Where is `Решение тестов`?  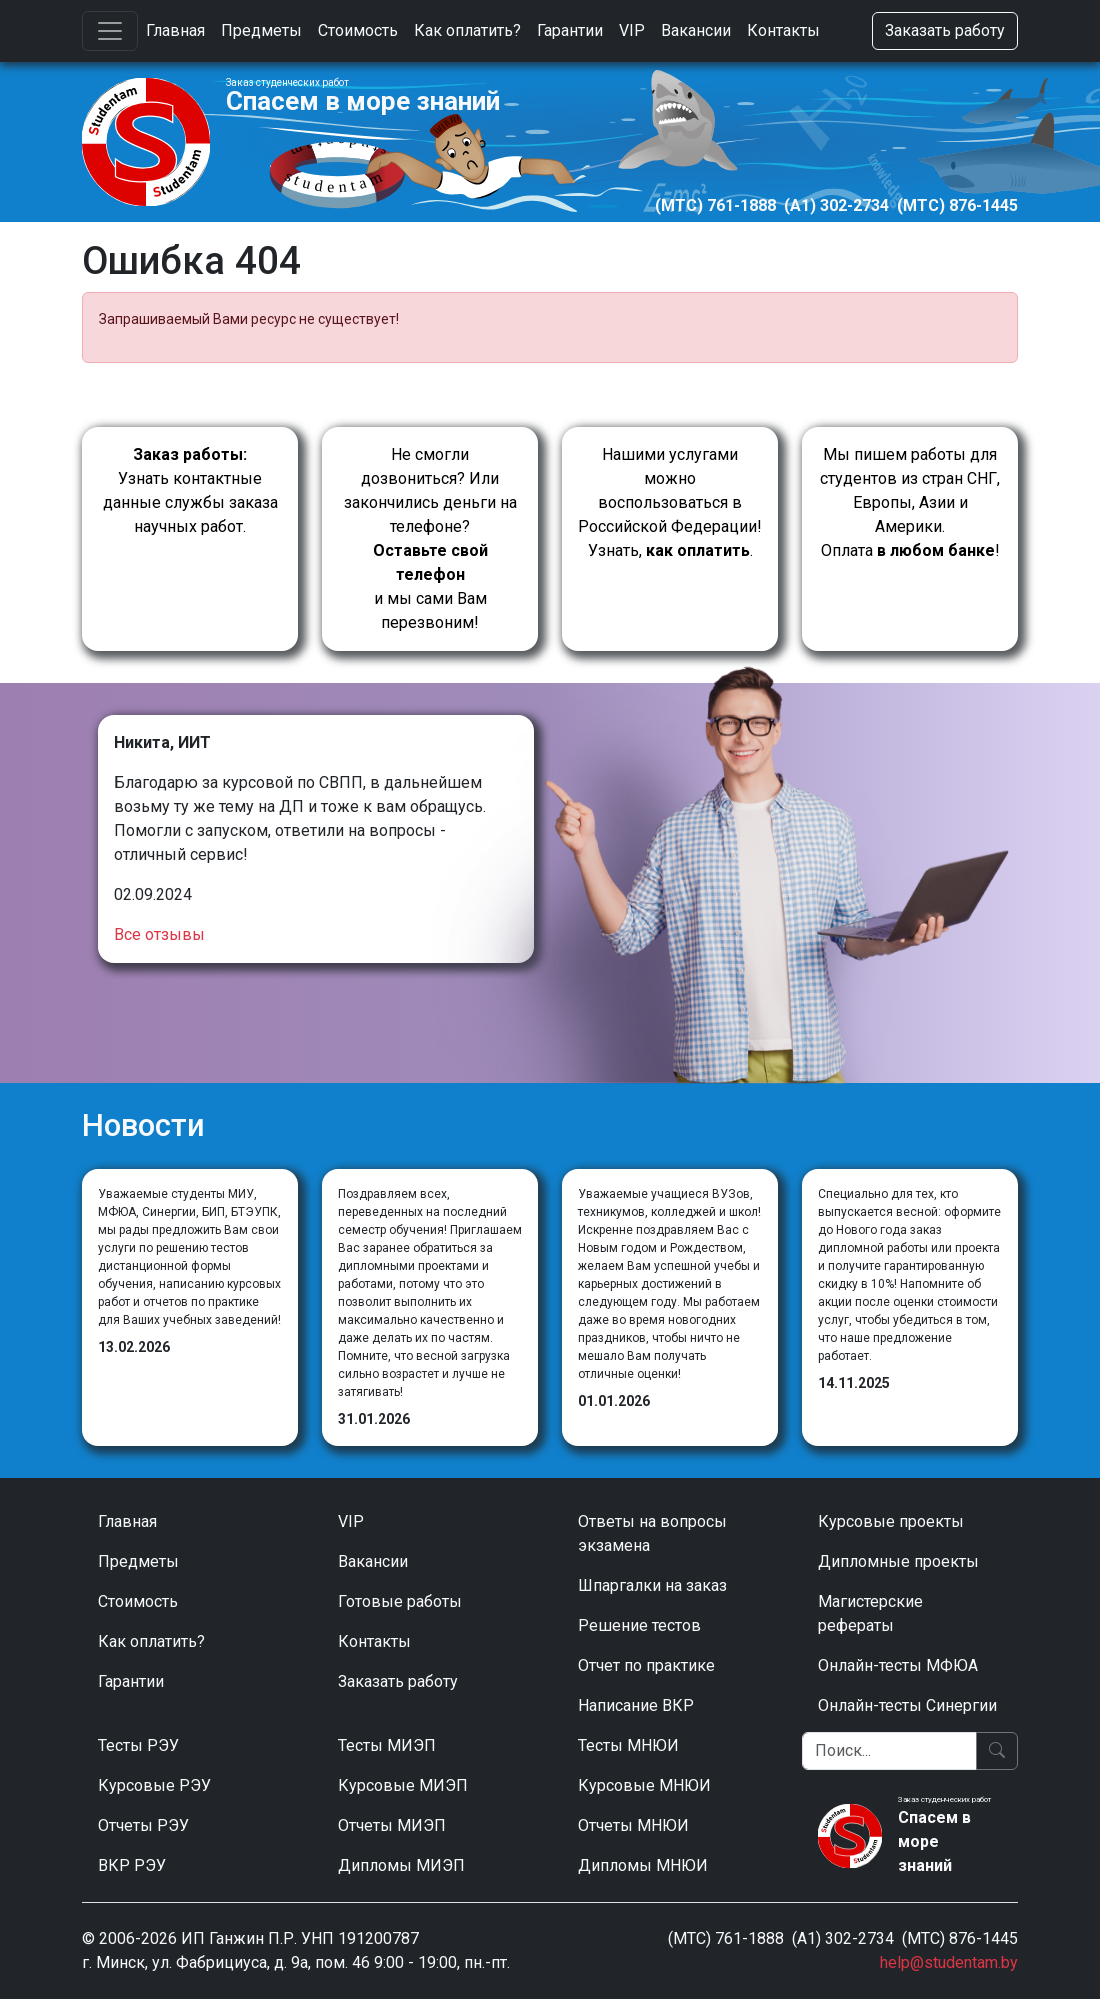 Решение тестов is located at coordinates (639, 1625).